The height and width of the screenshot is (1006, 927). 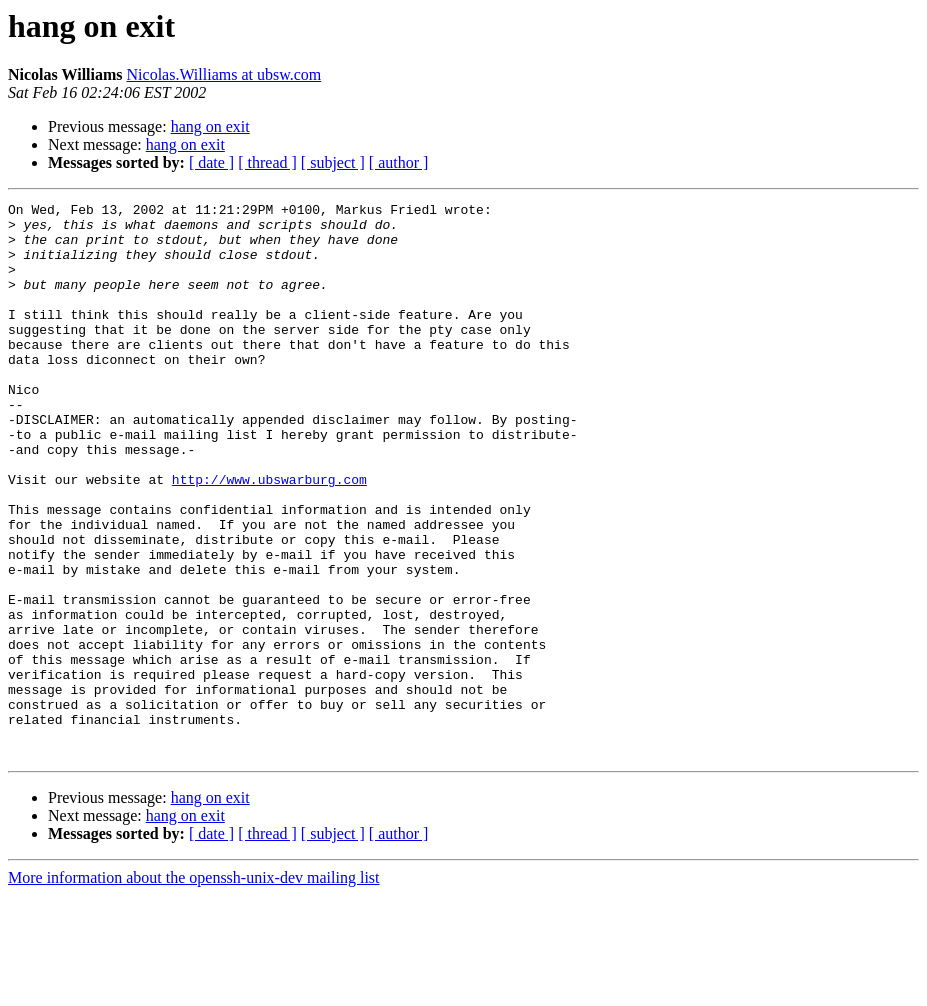 What do you see at coordinates (269, 536) in the screenshot?
I see `http://www.ubswarburg.com` at bounding box center [269, 536].